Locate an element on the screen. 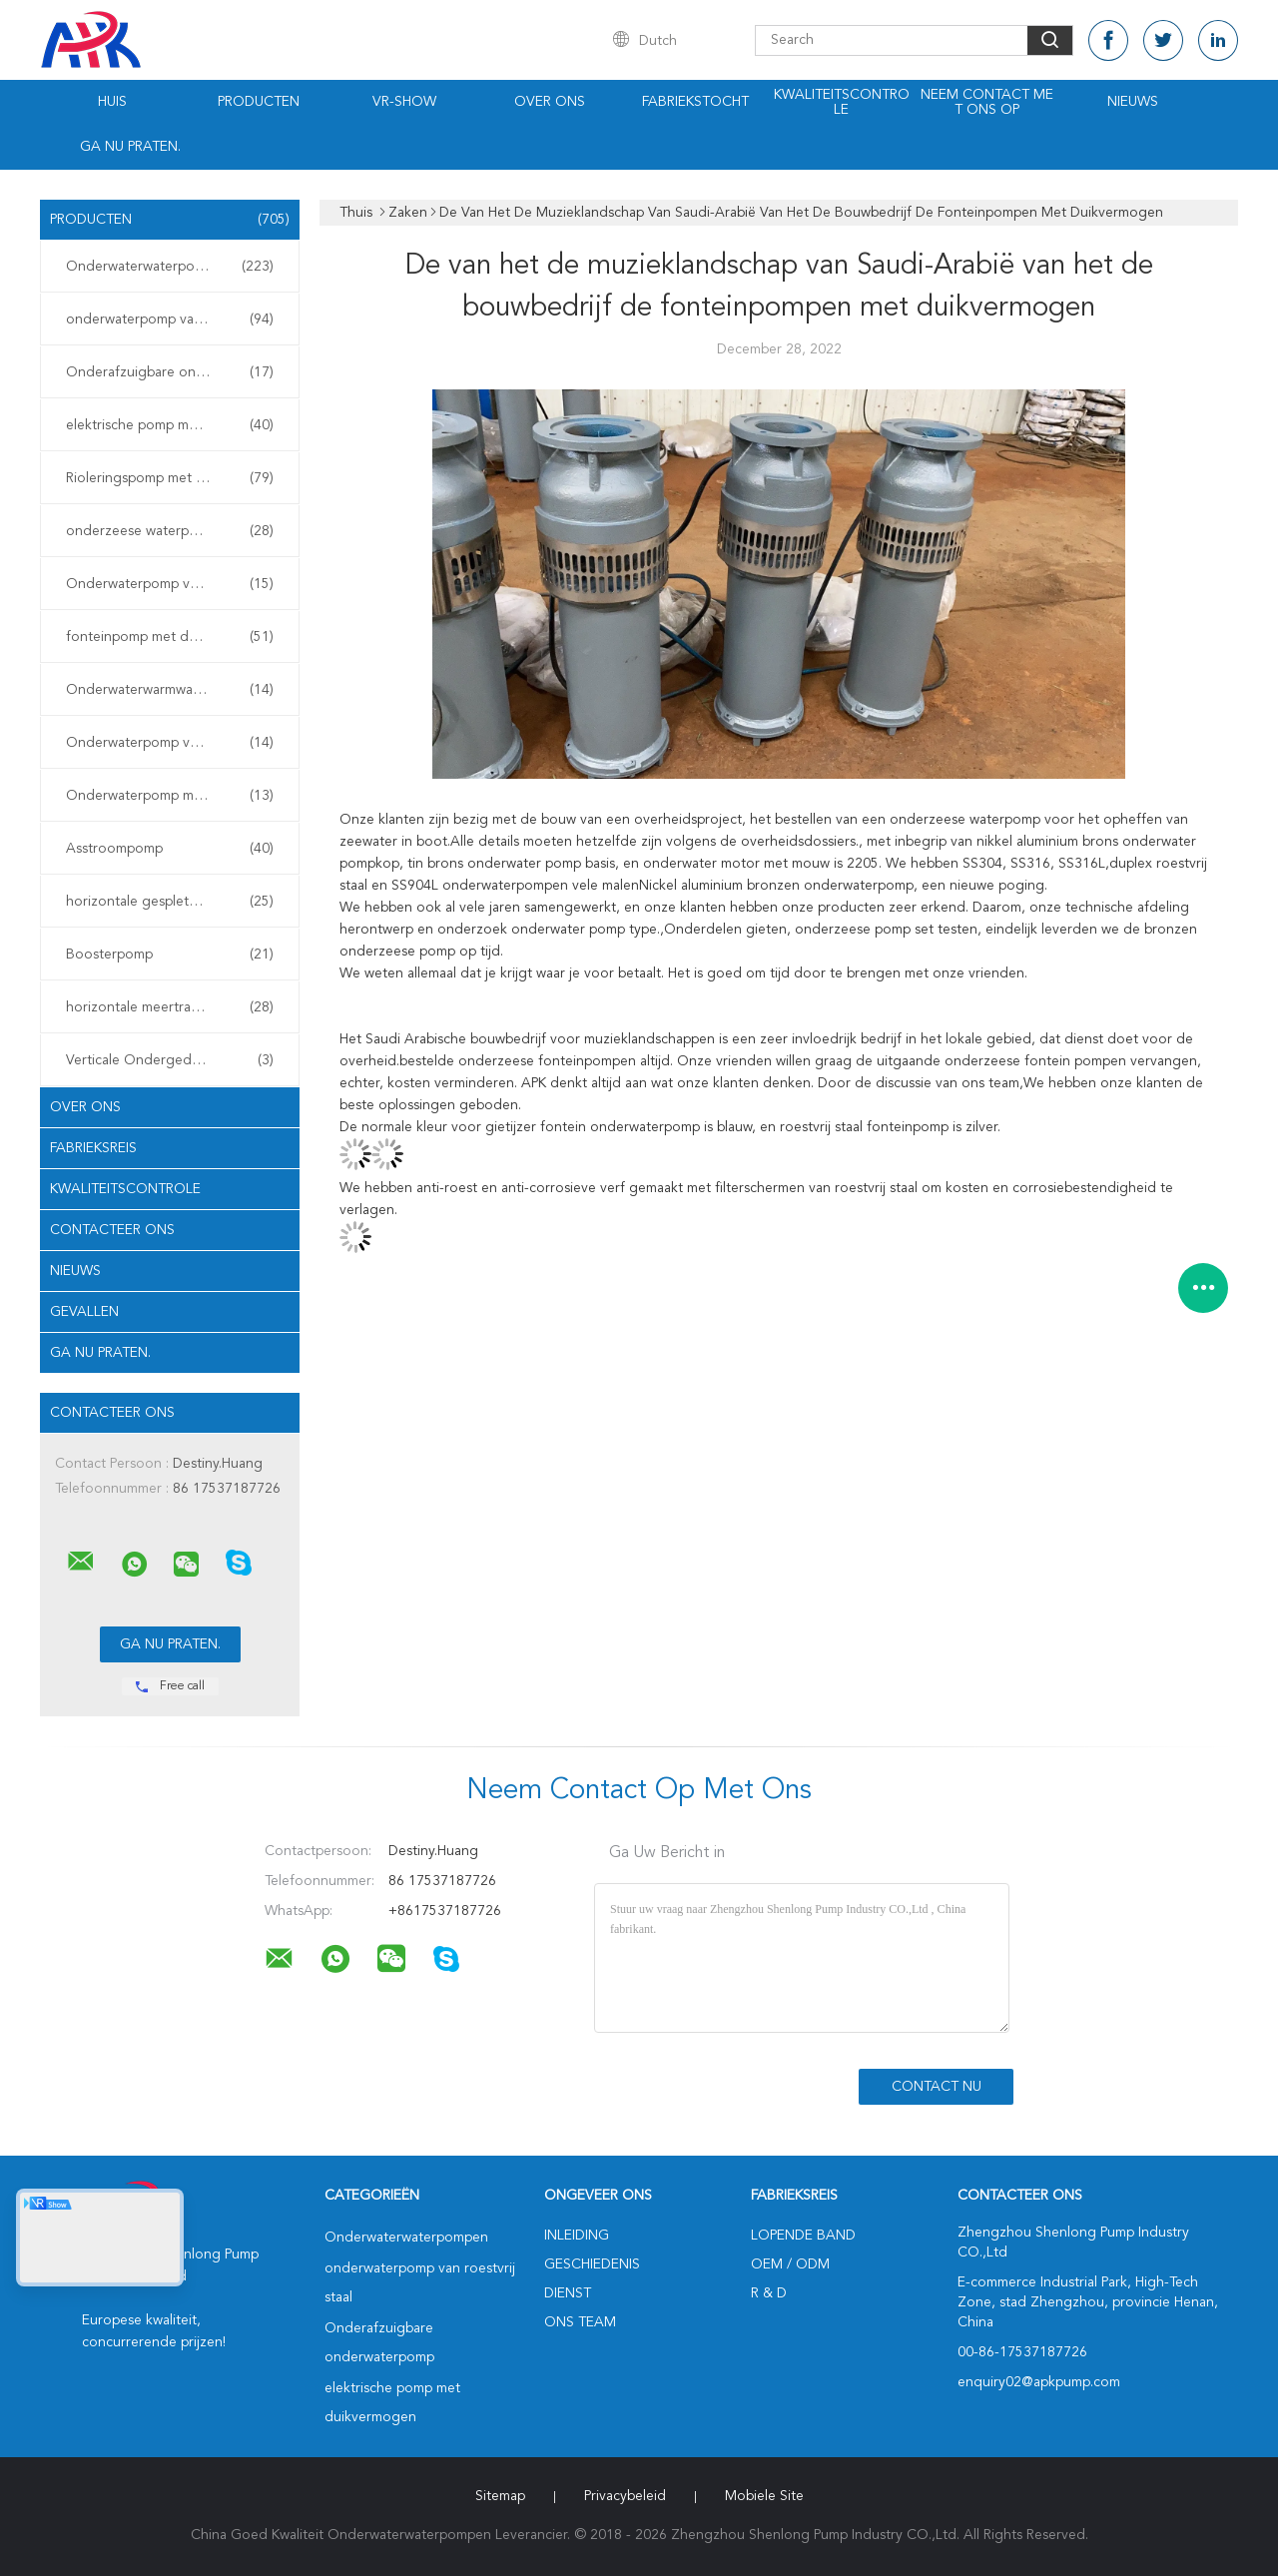  Inleiding is located at coordinates (576, 2236).